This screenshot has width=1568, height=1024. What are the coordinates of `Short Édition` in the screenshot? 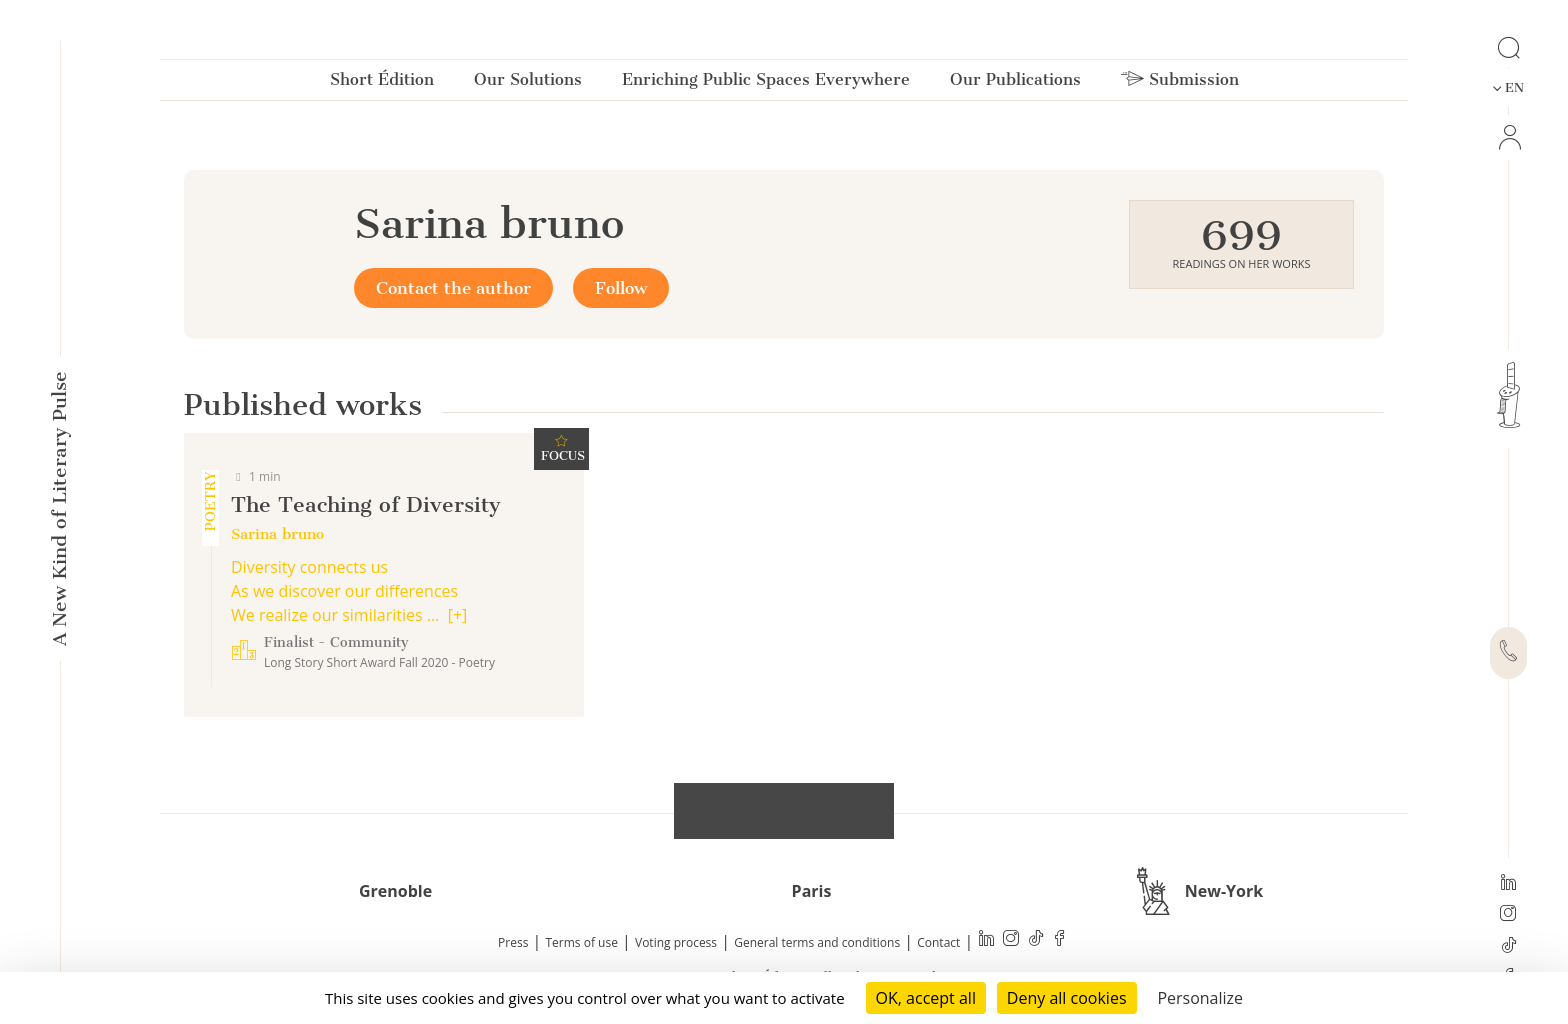 It's located at (382, 83).